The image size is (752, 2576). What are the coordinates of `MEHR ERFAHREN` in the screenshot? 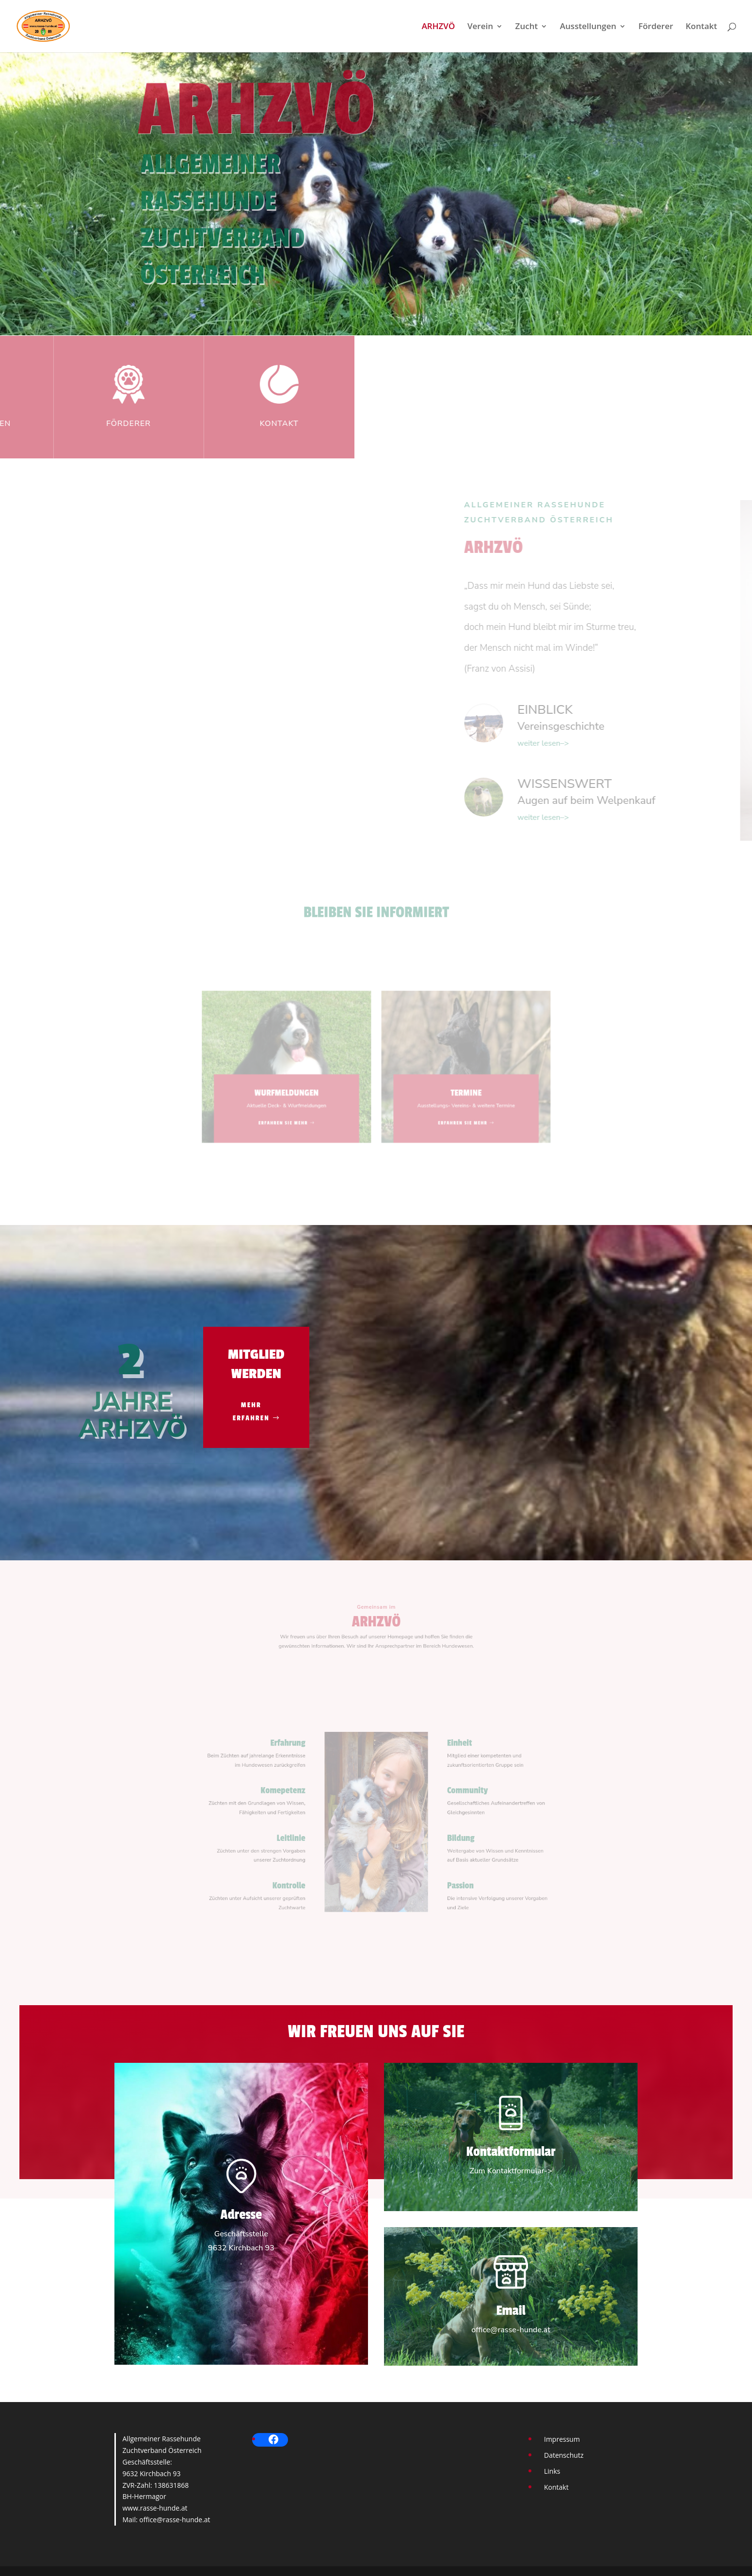 It's located at (251, 1411).